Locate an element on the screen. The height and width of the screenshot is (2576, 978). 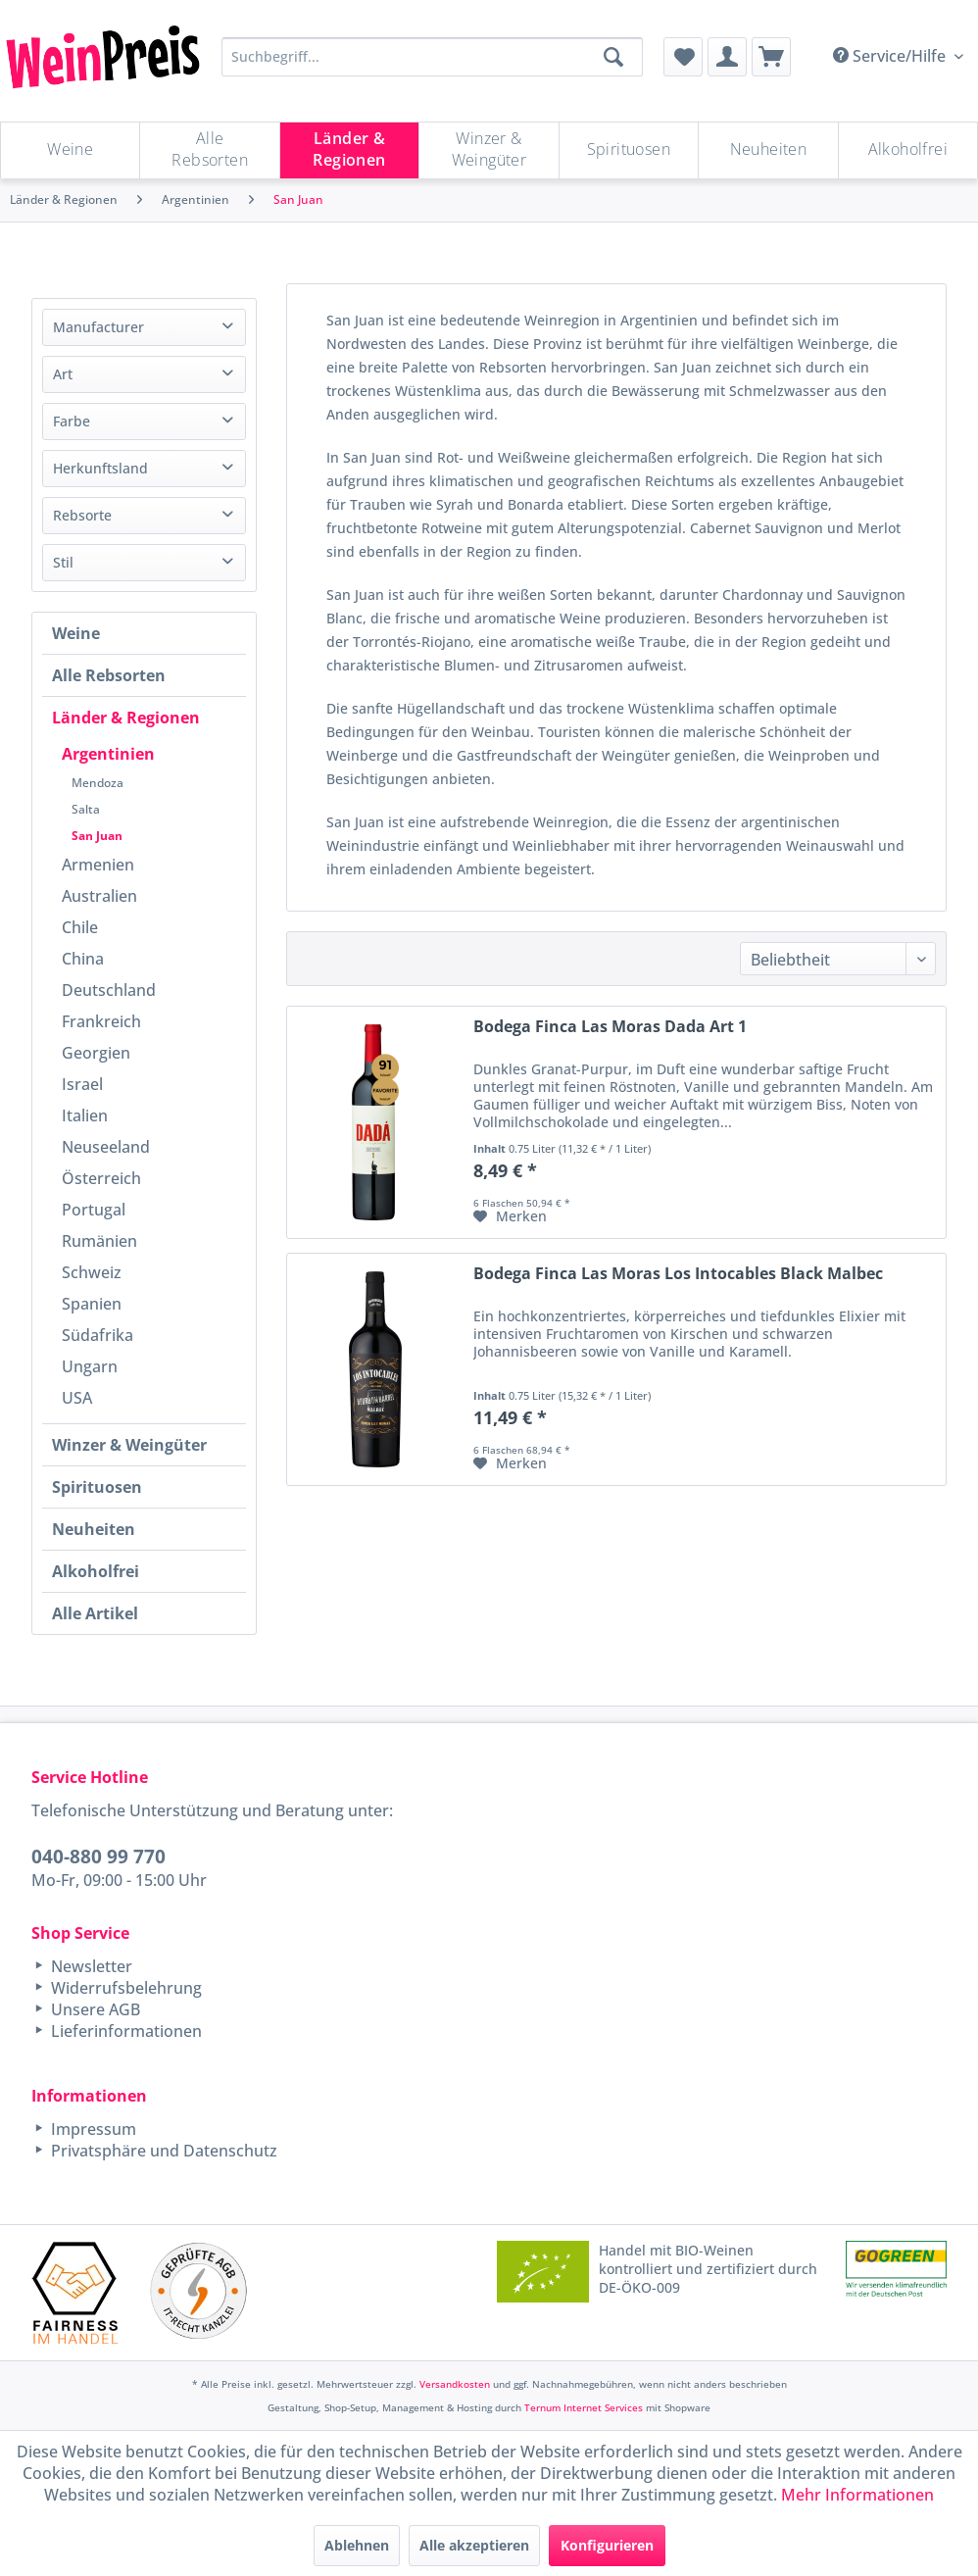
Service/Hilfe [menuitem] is located at coordinates (891, 56).